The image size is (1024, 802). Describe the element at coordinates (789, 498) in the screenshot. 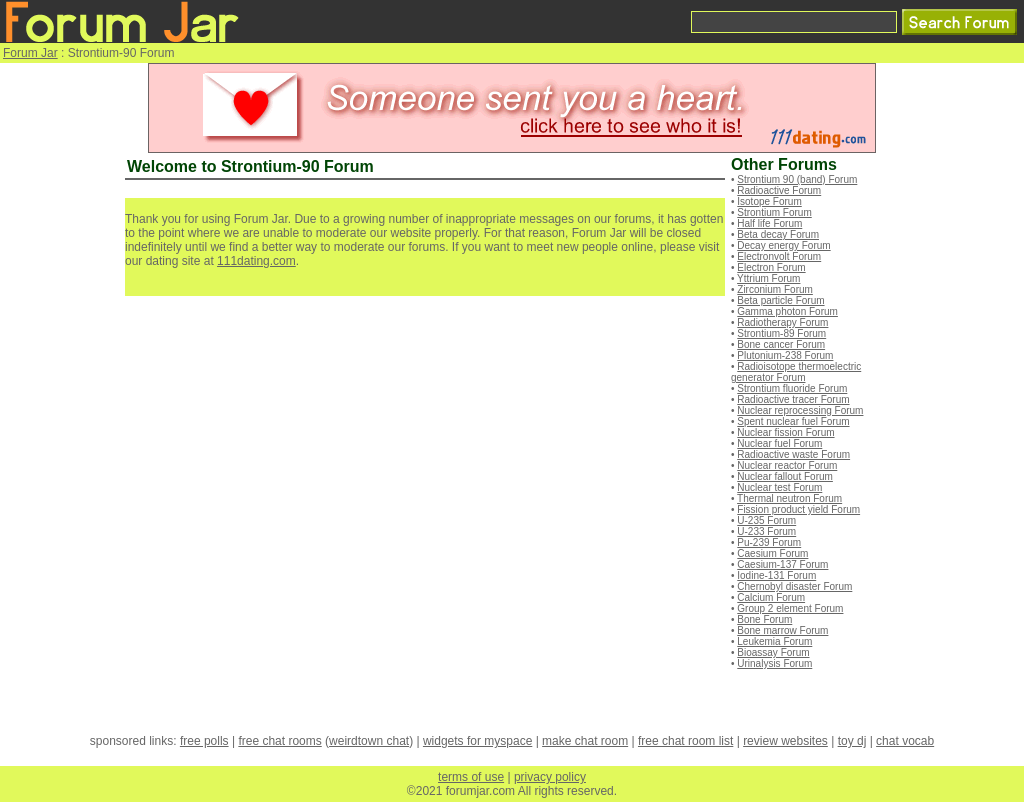

I see `Thermal neutron Forum` at that location.